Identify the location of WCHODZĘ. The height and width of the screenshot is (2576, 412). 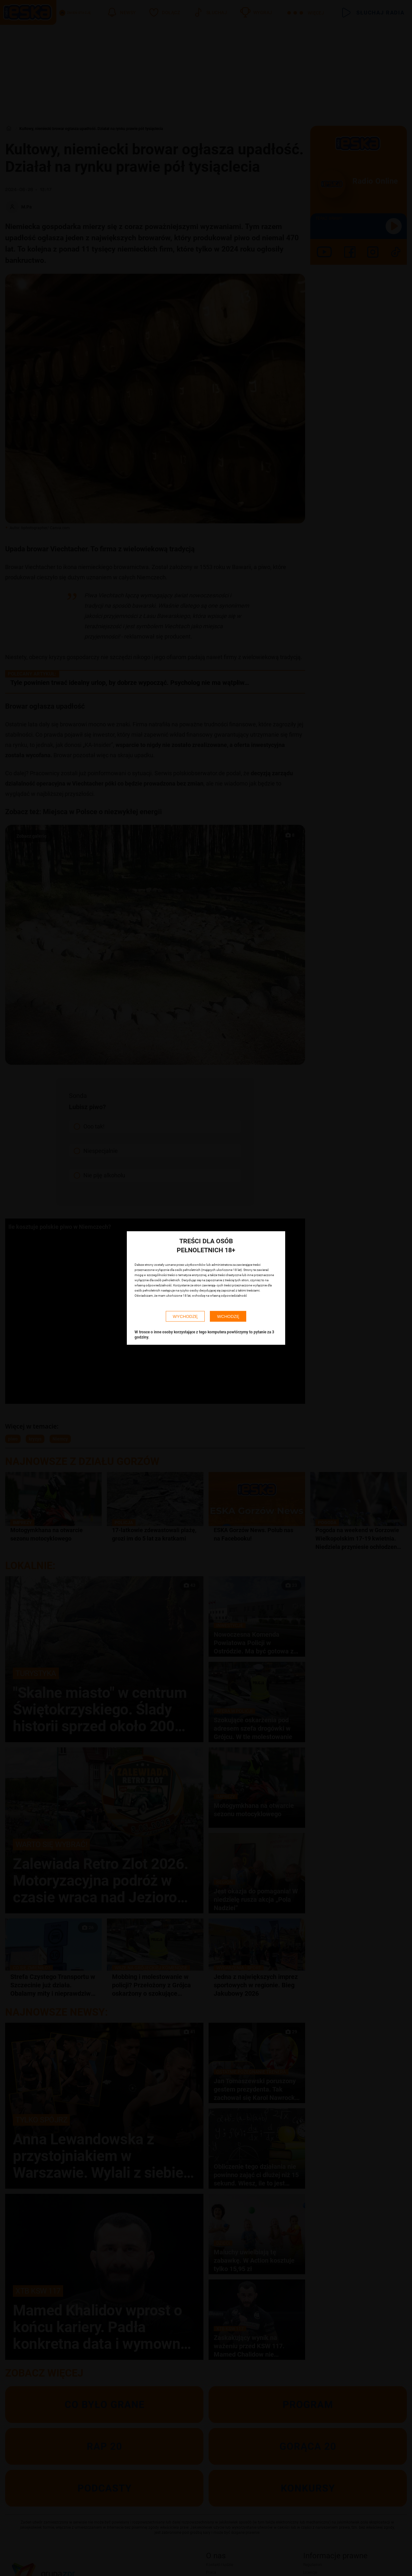
(228, 1316).